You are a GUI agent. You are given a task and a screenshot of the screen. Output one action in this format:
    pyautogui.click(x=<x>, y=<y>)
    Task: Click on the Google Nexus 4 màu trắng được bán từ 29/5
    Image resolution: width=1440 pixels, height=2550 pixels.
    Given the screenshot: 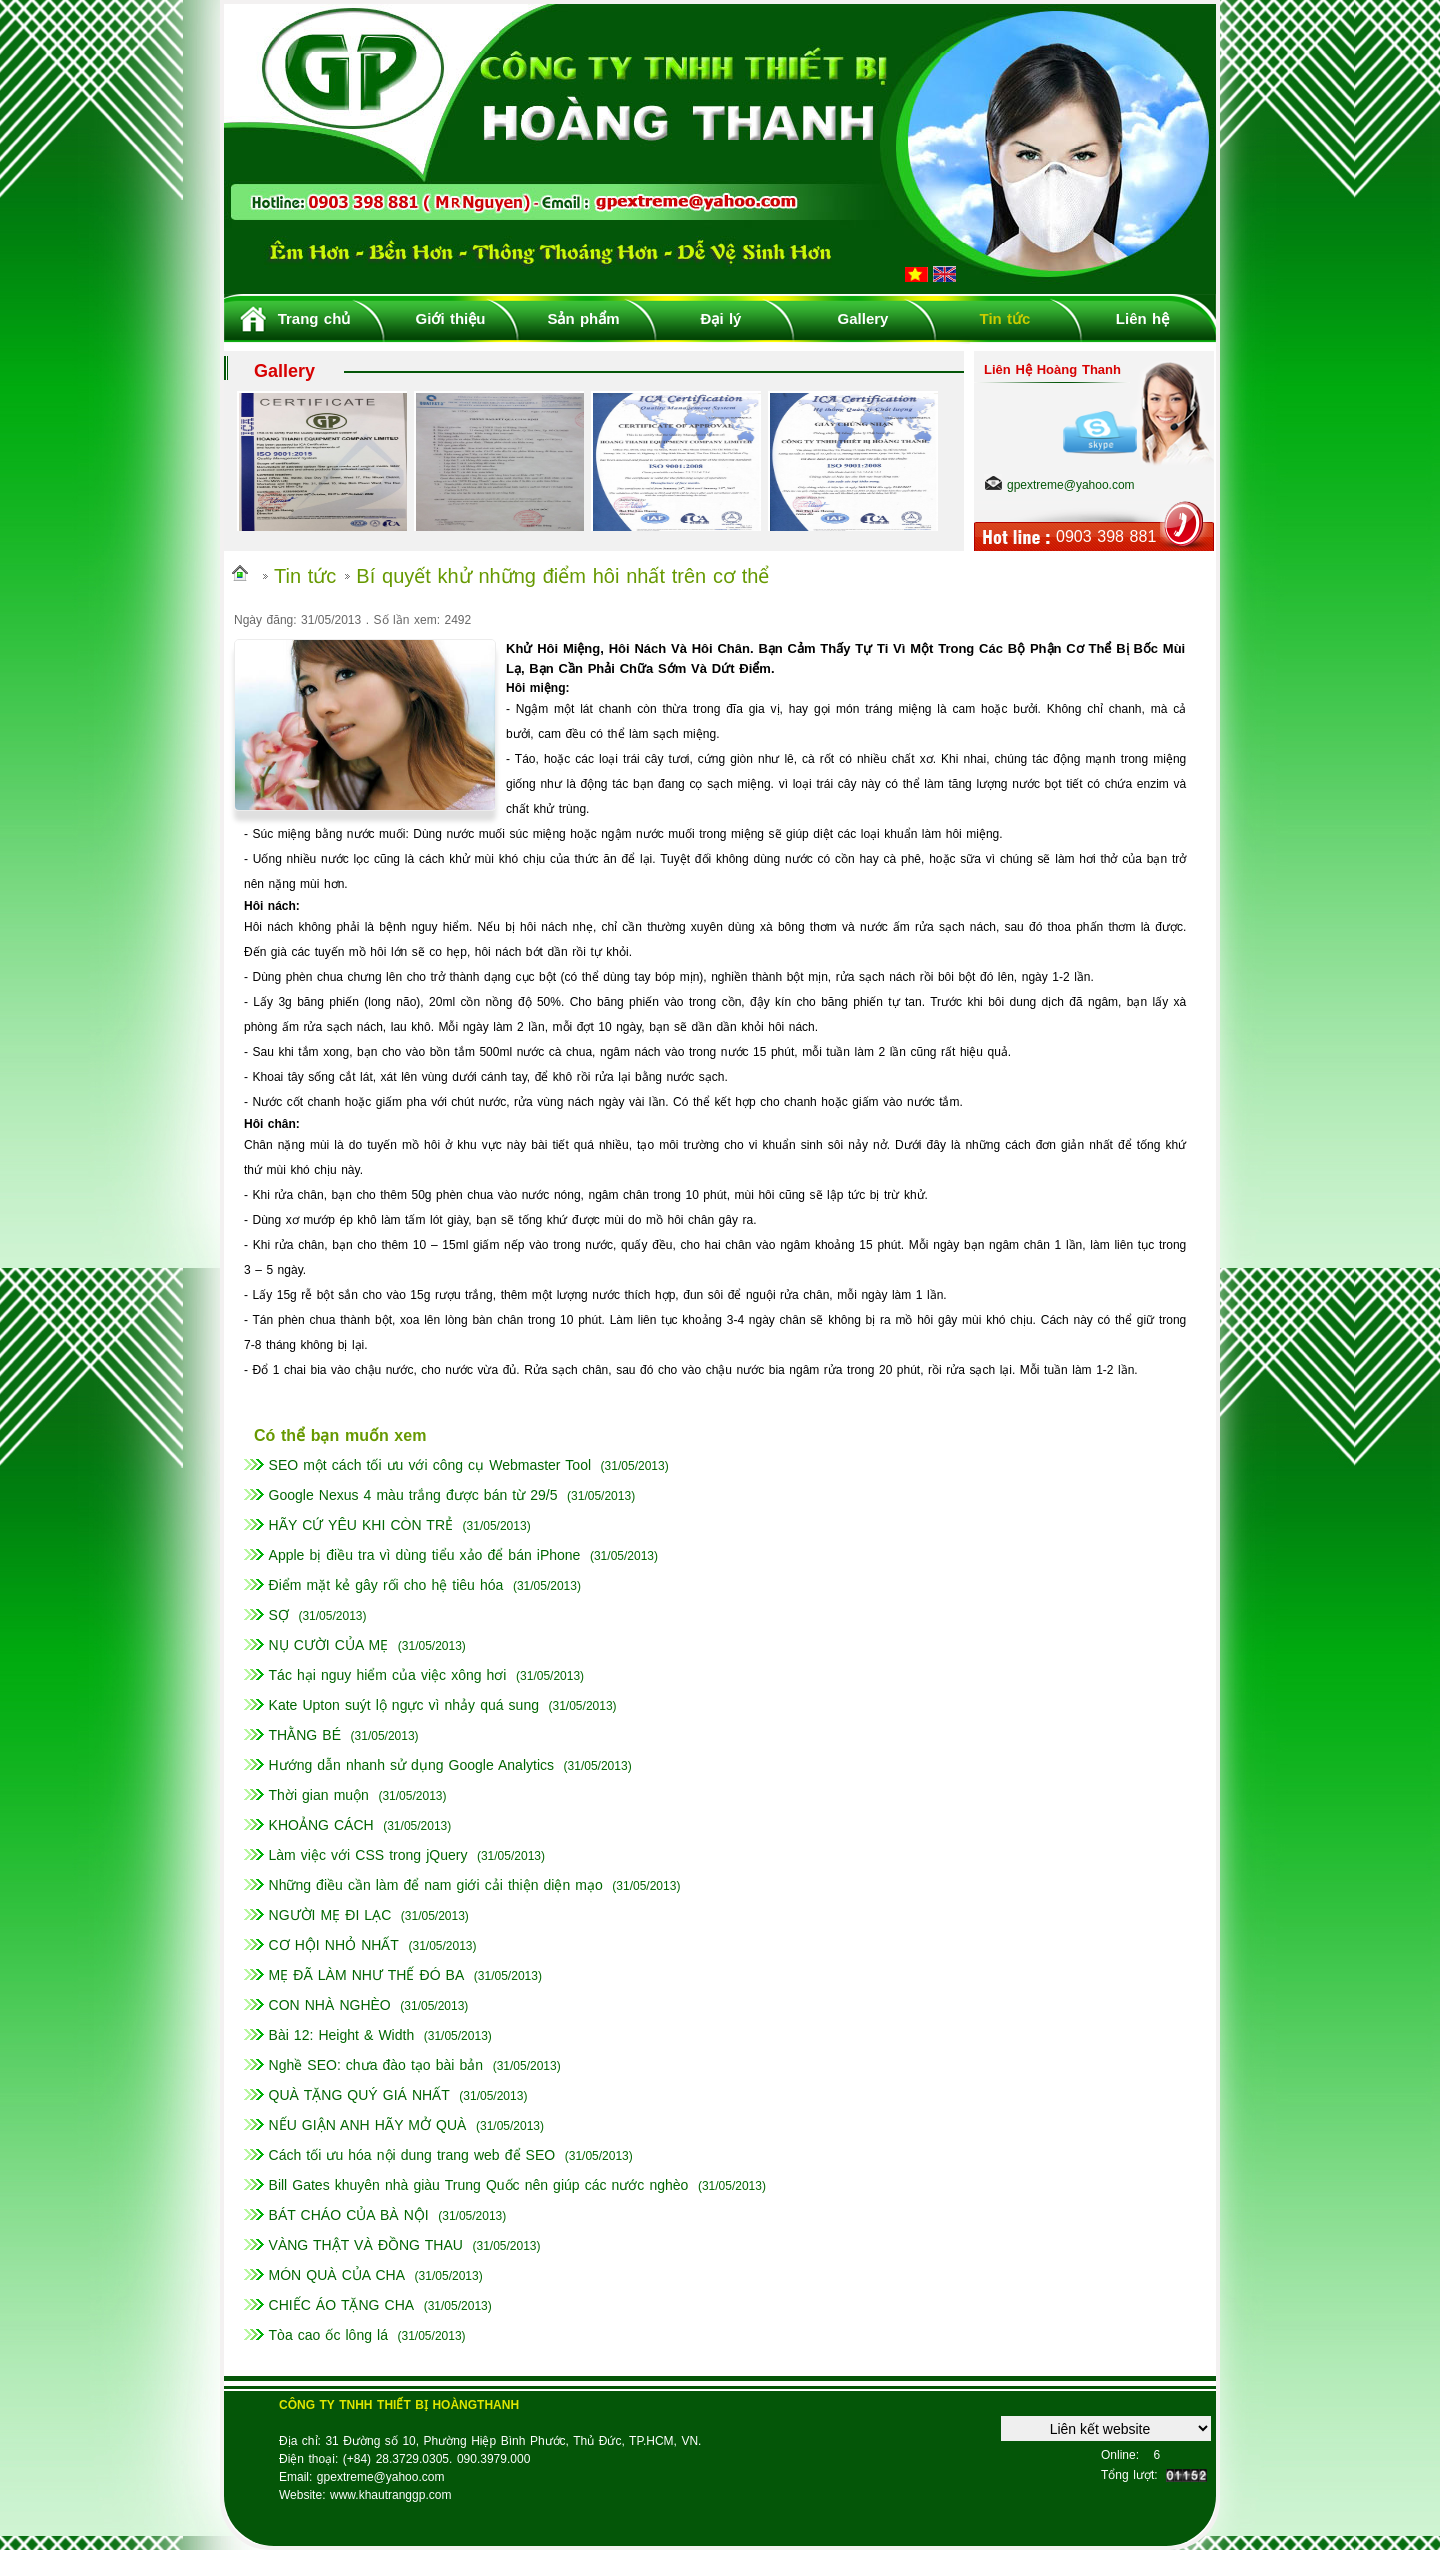 What is the action you would take?
    pyautogui.click(x=413, y=1495)
    